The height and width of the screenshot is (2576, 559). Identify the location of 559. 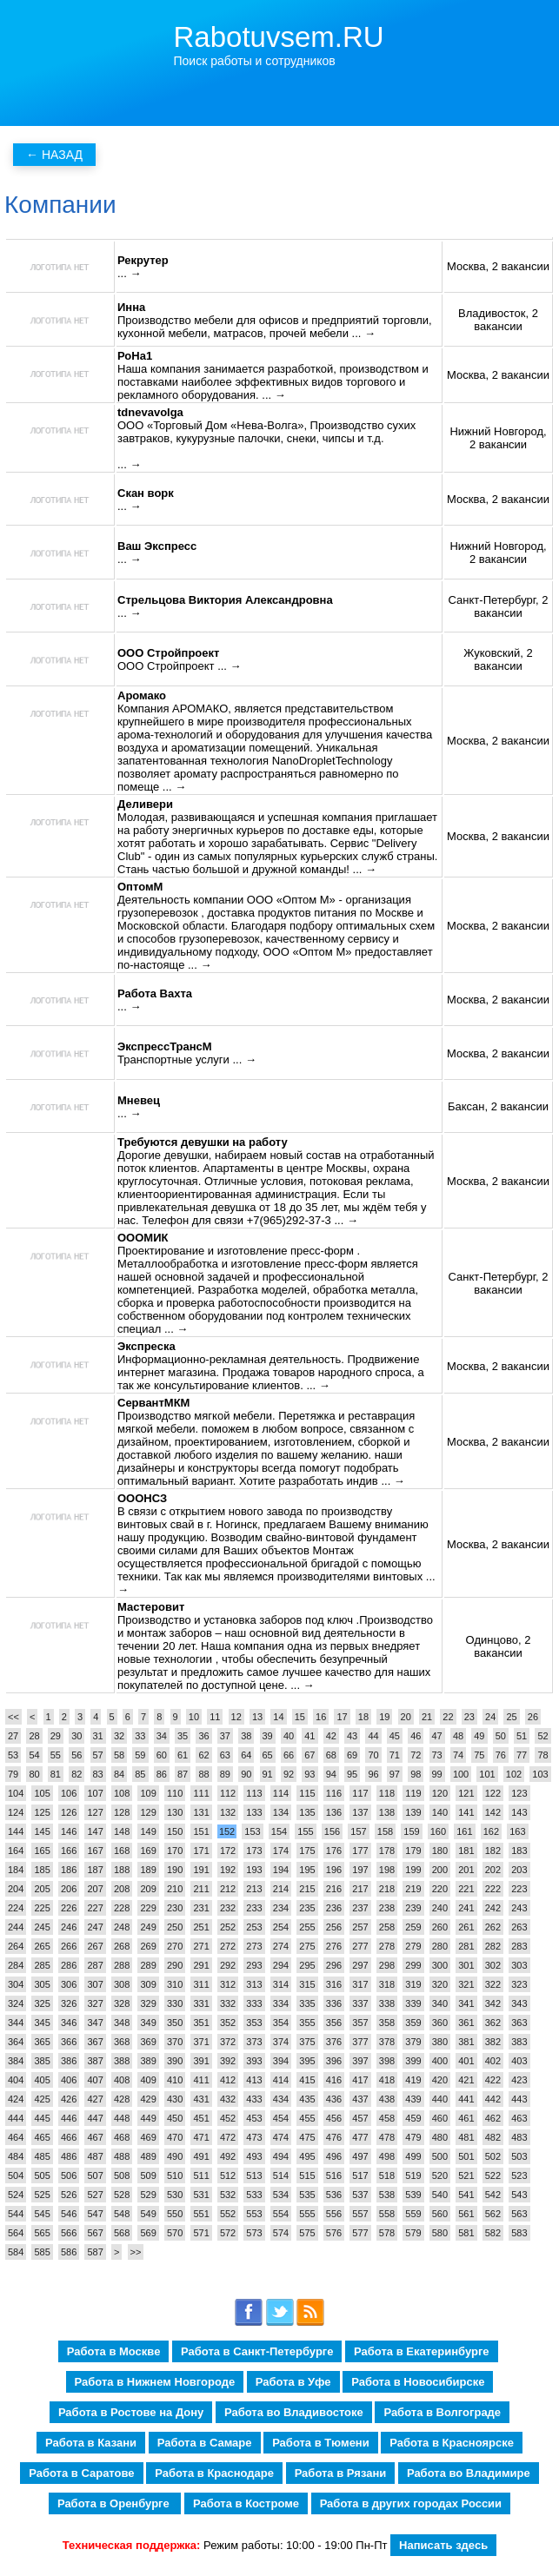
(413, 2213).